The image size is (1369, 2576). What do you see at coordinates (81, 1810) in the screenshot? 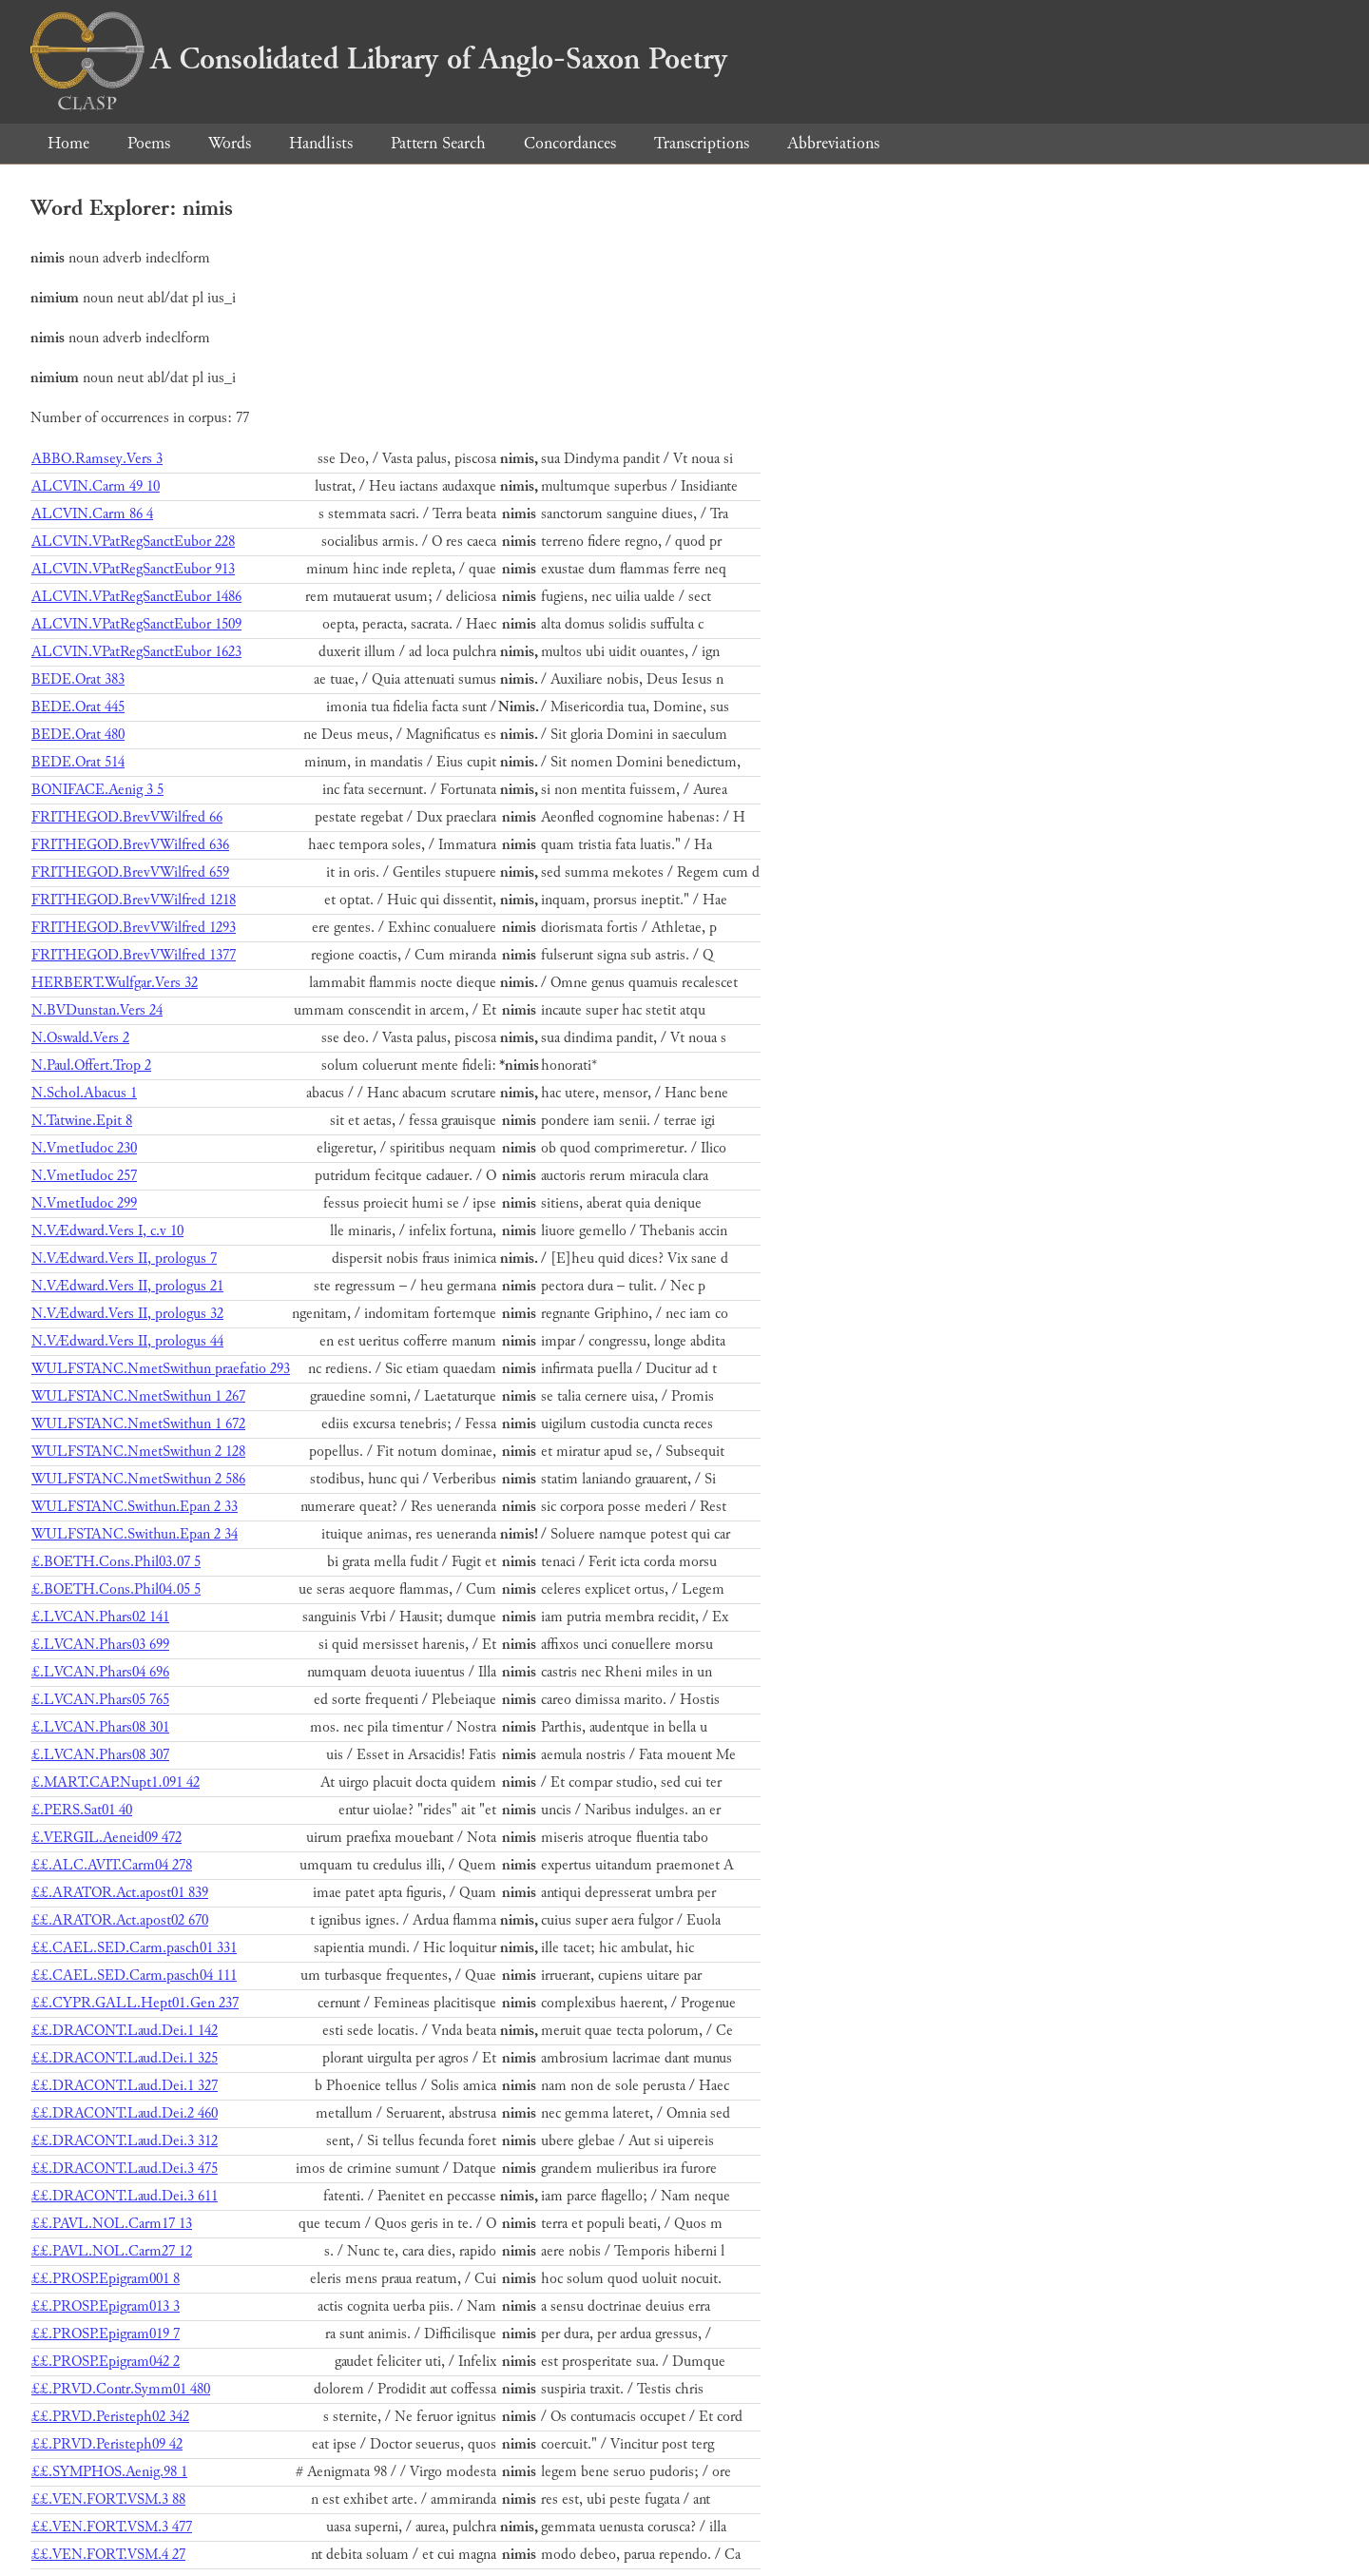
I see `£.PERS.Sat01 40` at bounding box center [81, 1810].